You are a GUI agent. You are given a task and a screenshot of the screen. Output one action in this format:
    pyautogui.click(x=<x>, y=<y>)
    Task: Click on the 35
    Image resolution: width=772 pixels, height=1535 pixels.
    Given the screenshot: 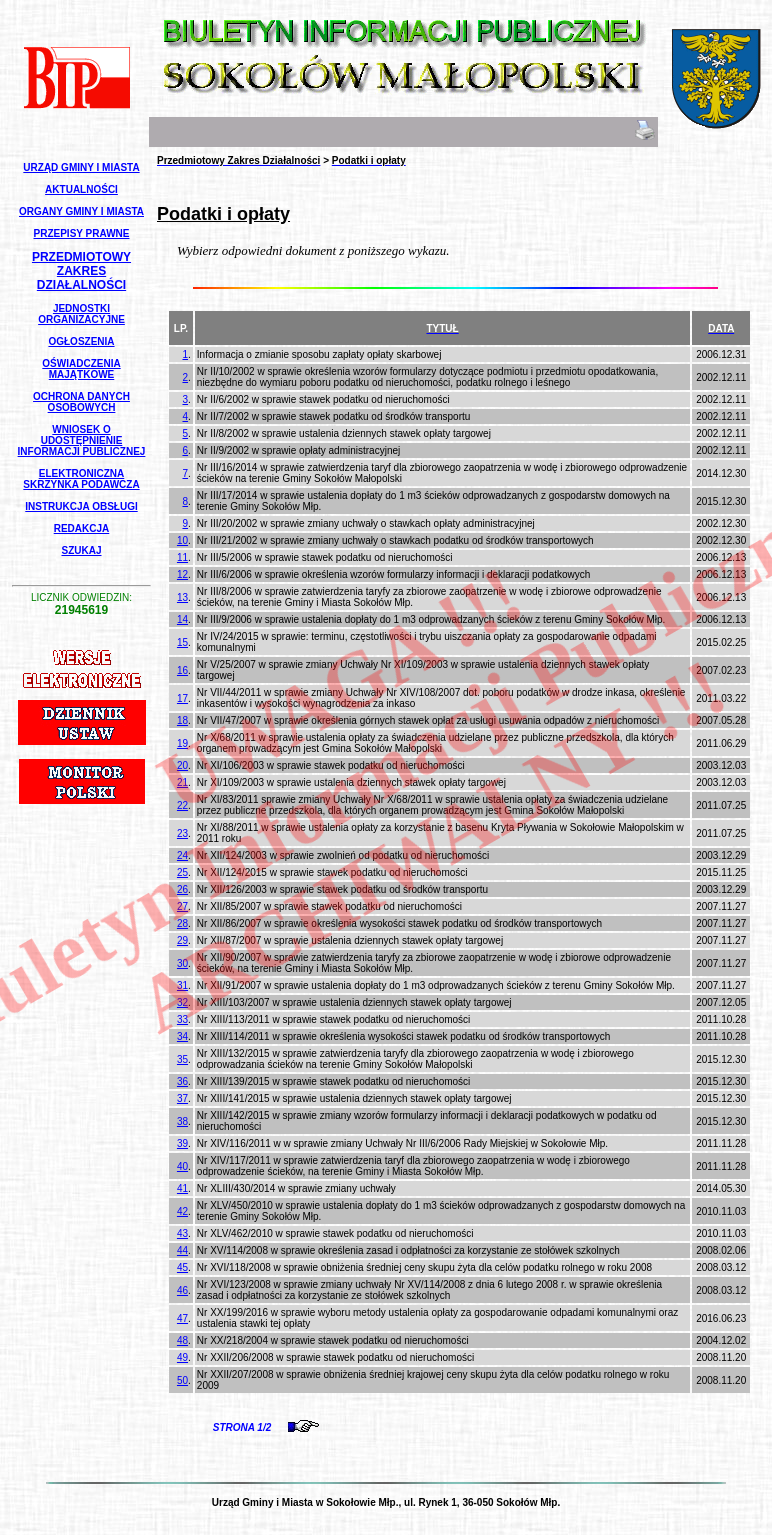 What is the action you would take?
    pyautogui.click(x=182, y=1059)
    